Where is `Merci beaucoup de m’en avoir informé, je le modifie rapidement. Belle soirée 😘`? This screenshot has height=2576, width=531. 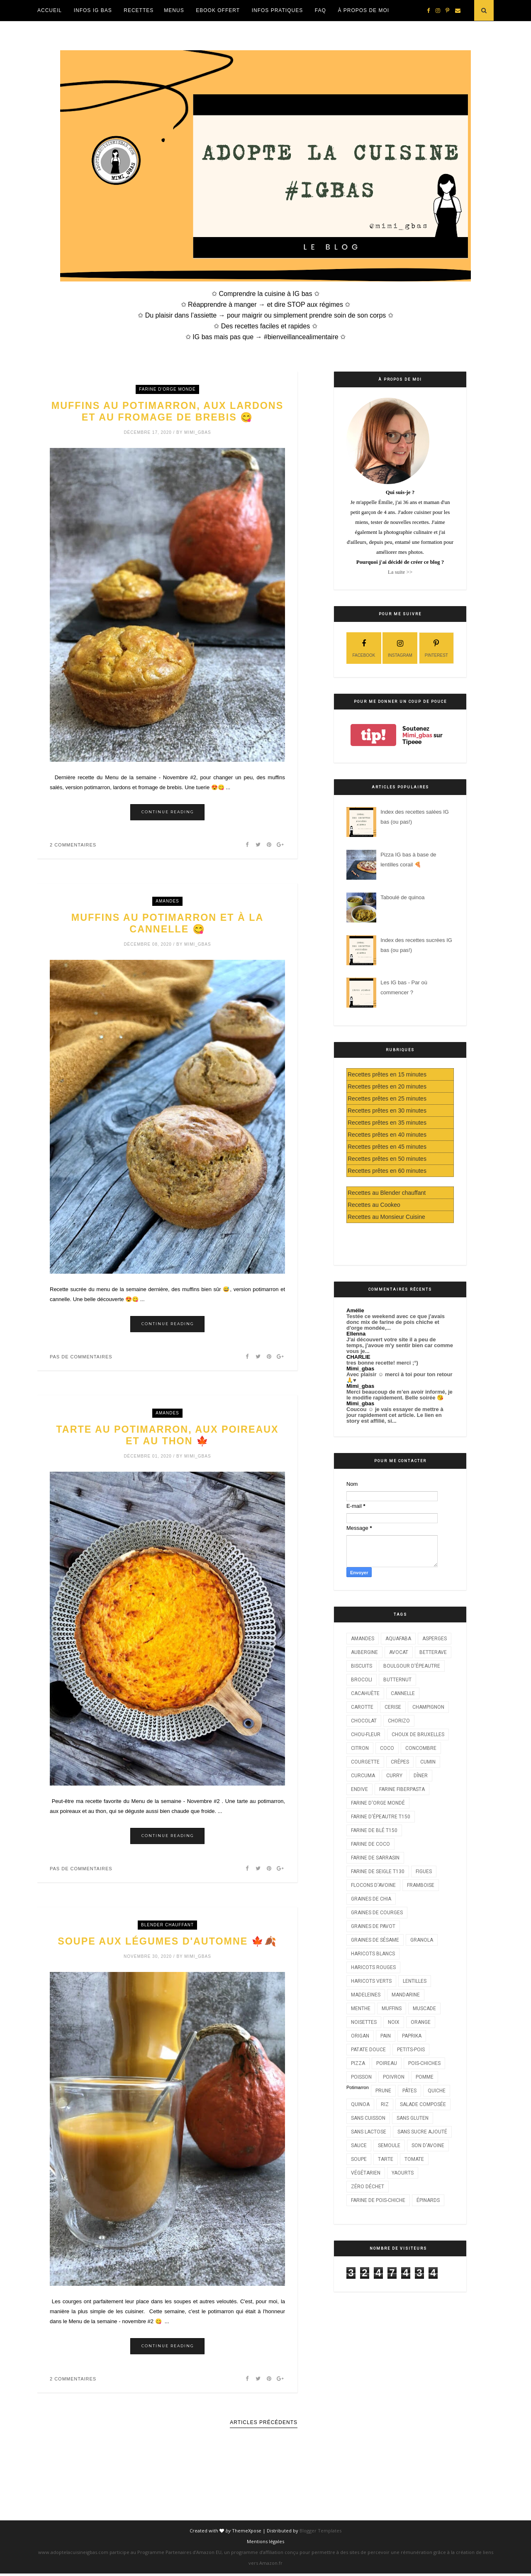
Merci beaucoup de m’en avoir informé, je le modifie rapidement. Belle soirée 😘 is located at coordinates (399, 1395).